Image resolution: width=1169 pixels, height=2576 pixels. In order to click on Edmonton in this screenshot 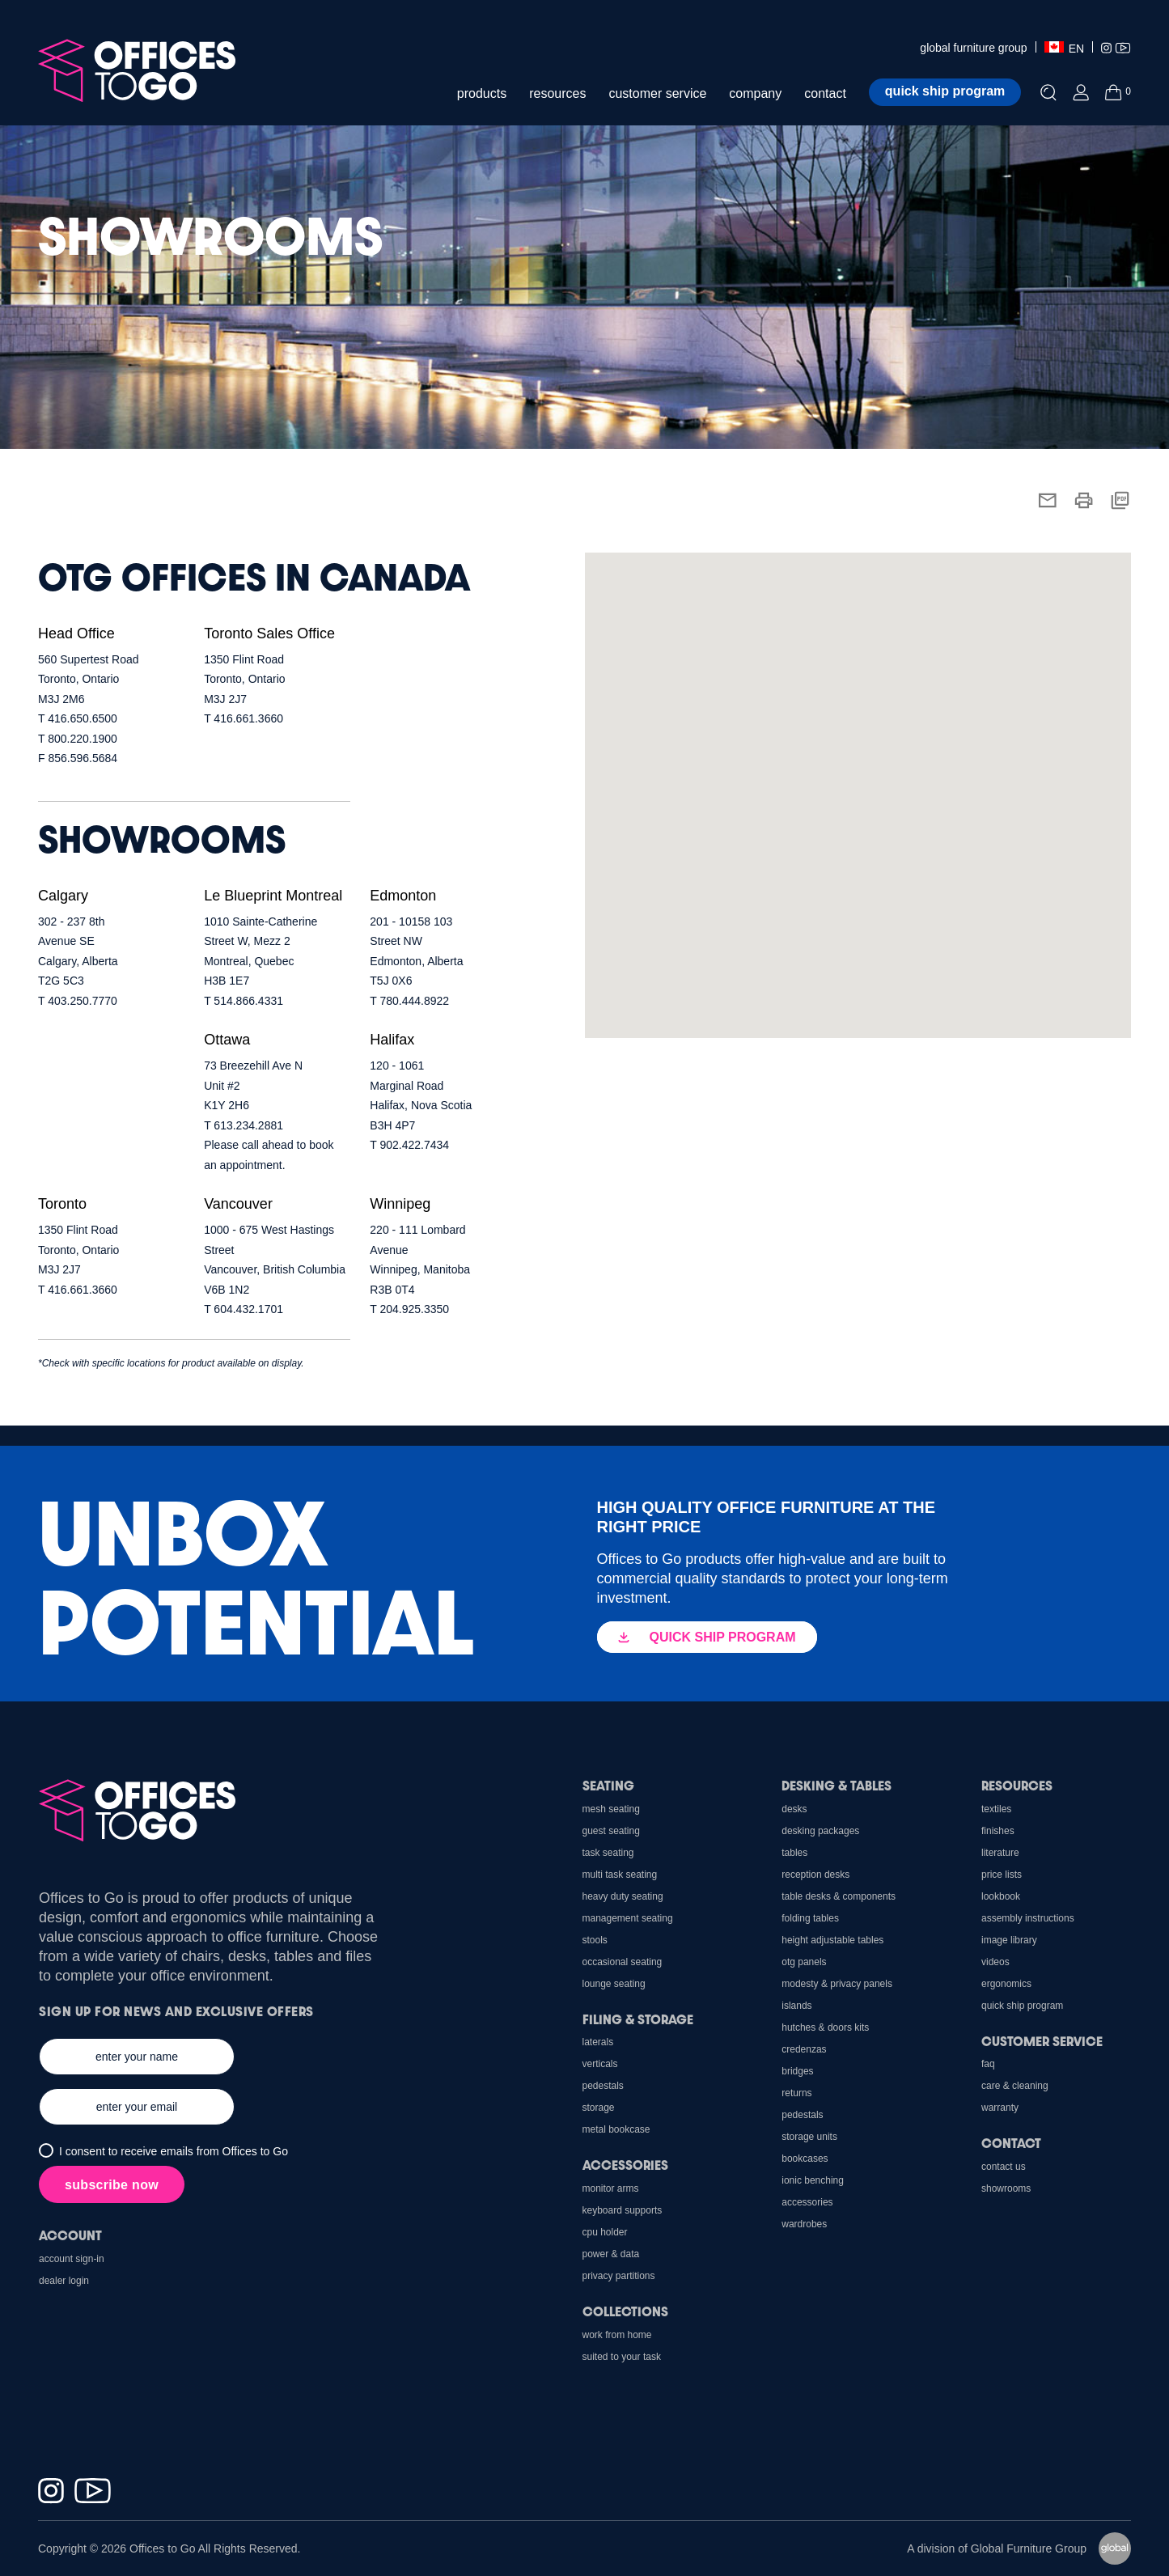, I will do `click(403, 896)`.